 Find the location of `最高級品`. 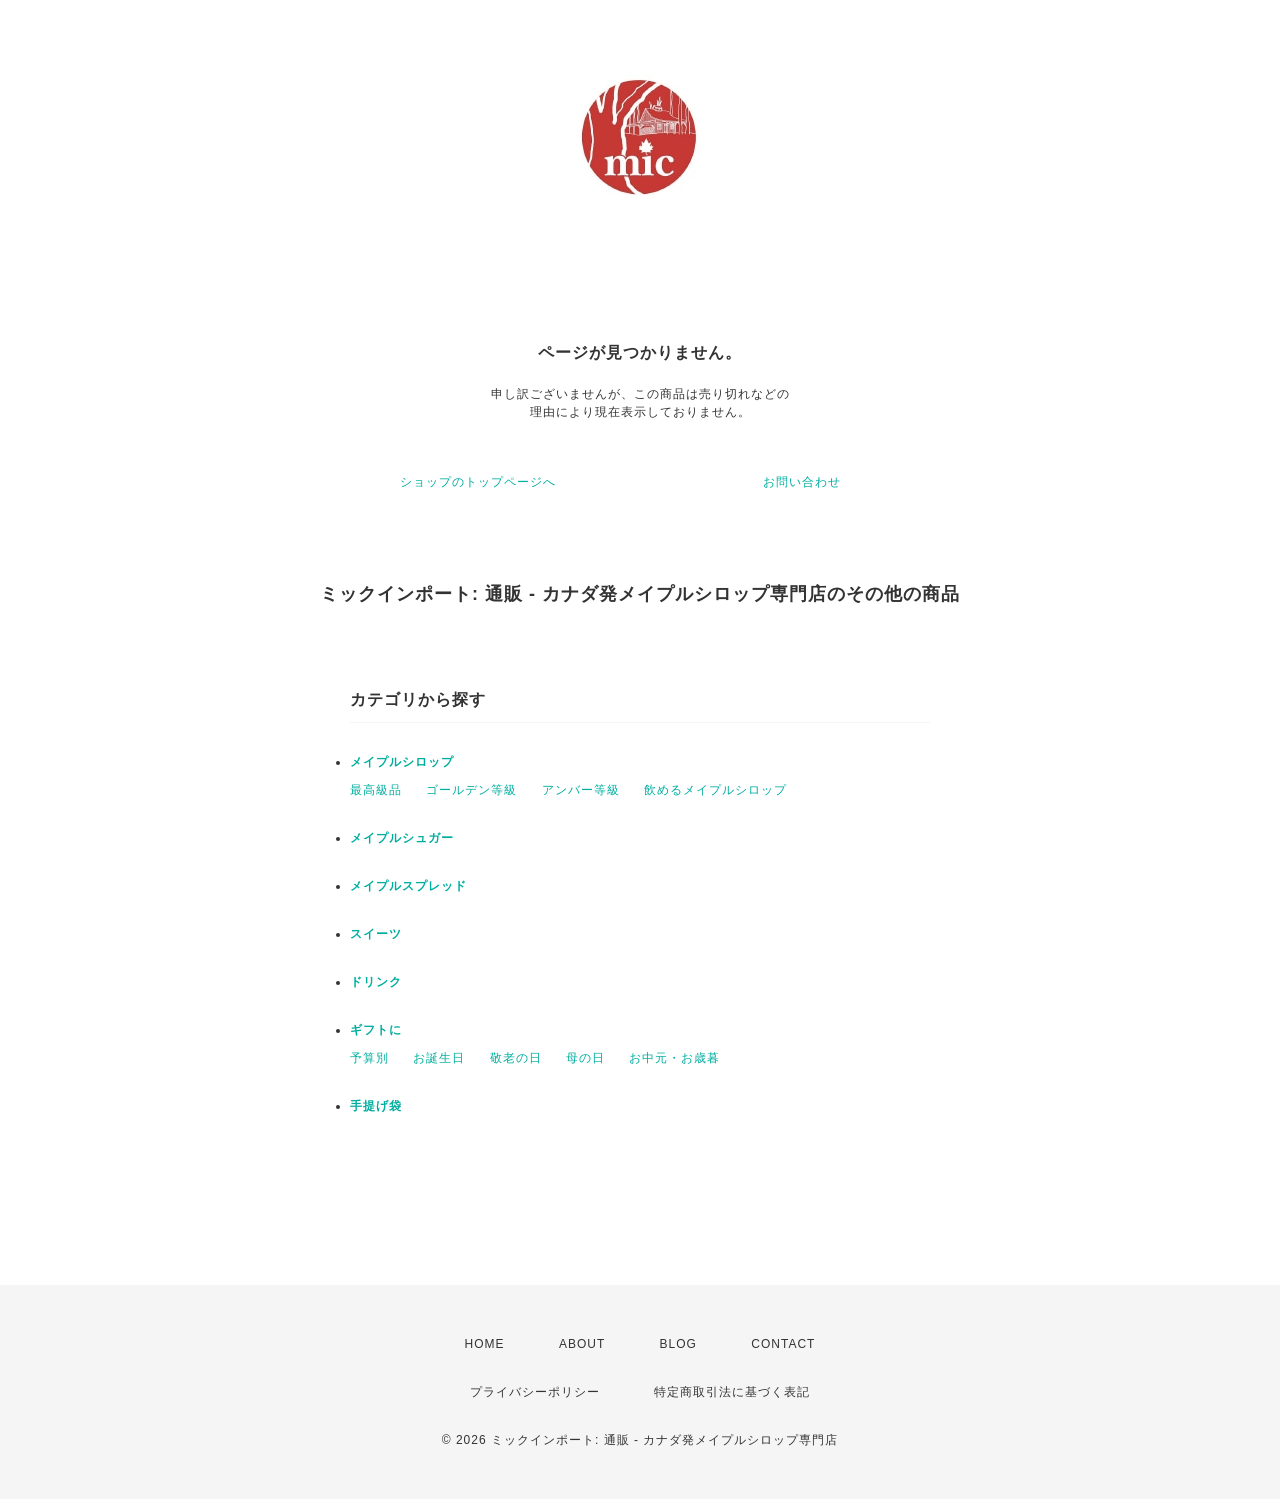

最高級品 is located at coordinates (376, 790).